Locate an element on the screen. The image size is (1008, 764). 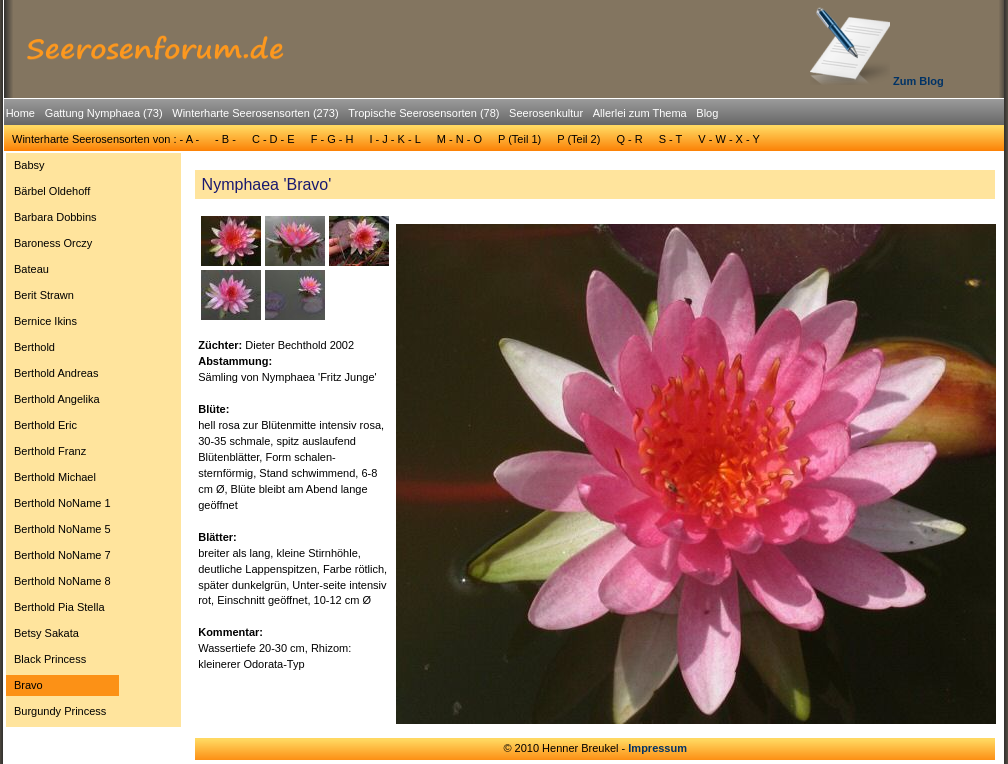
P (Teil 2) is located at coordinates (578, 139).